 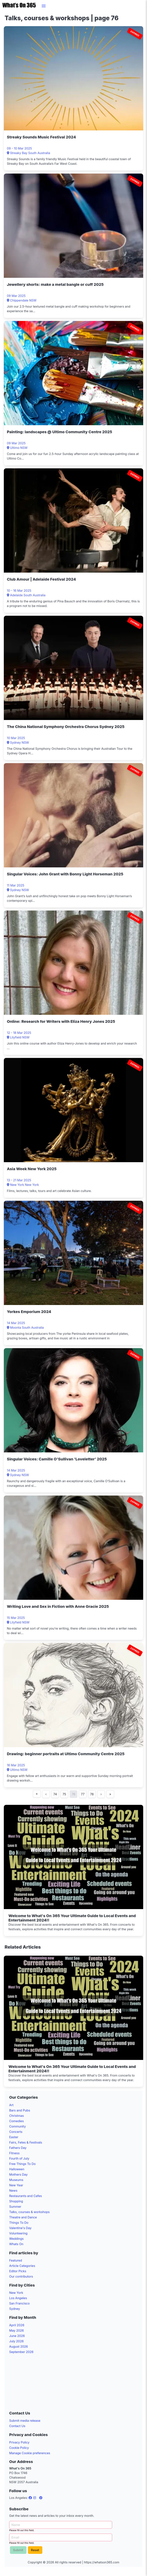 I want to click on Easter, so click(x=13, y=2137).